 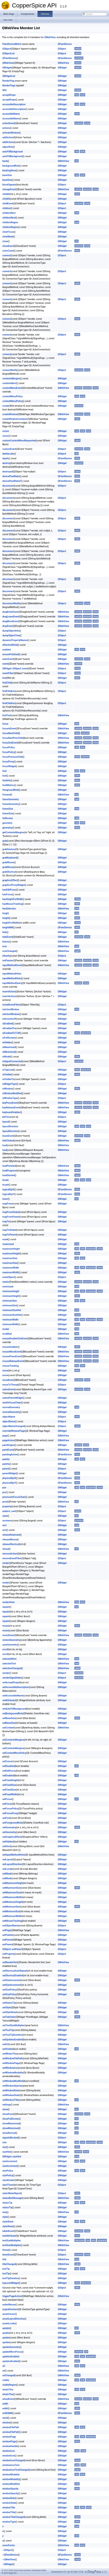 I want to click on connect, so click(x=6, y=255).